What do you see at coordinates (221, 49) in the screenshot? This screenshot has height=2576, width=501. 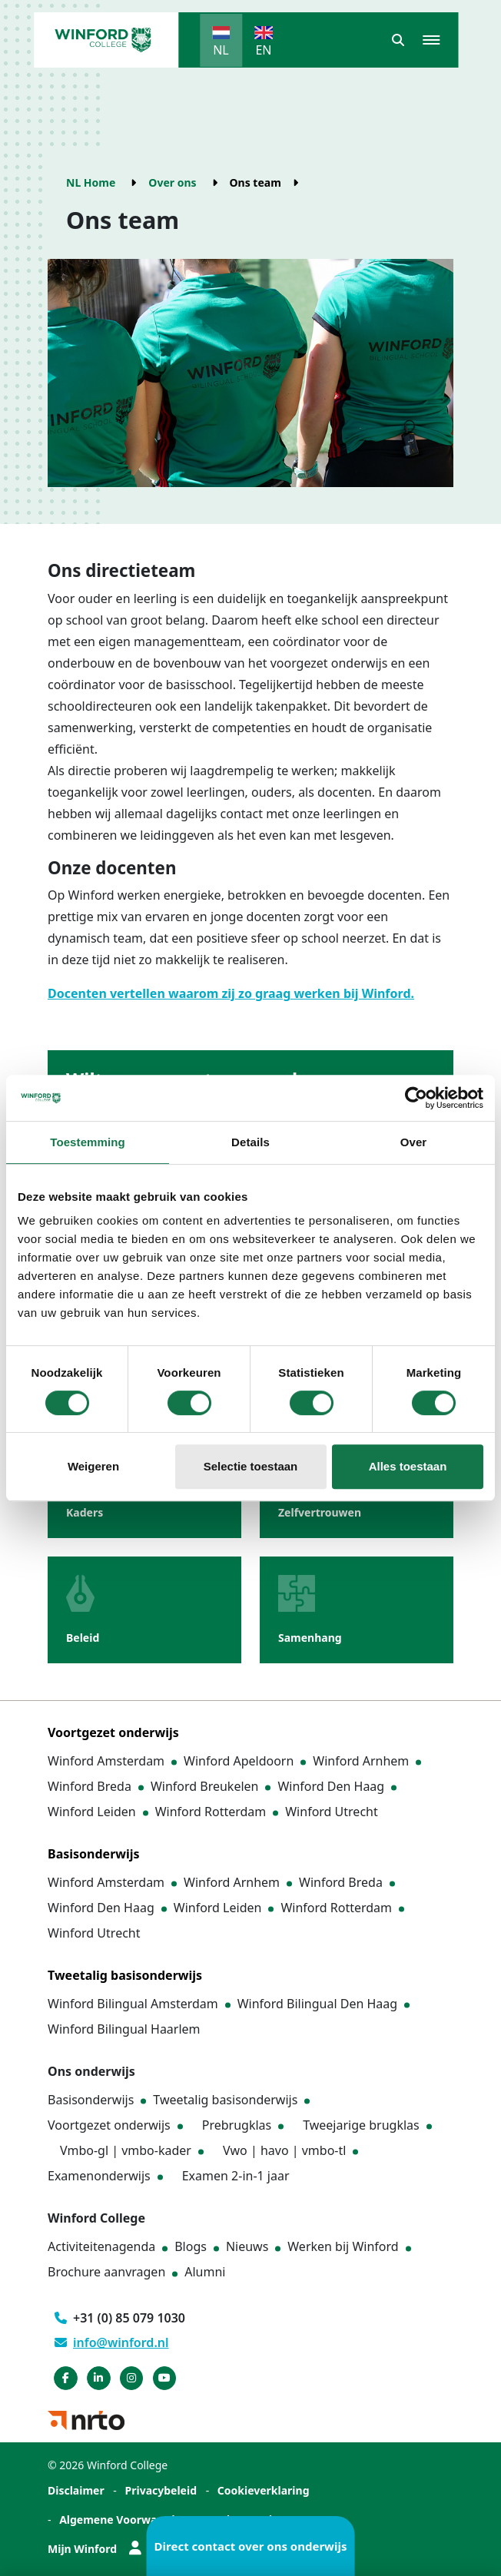 I see `NL` at bounding box center [221, 49].